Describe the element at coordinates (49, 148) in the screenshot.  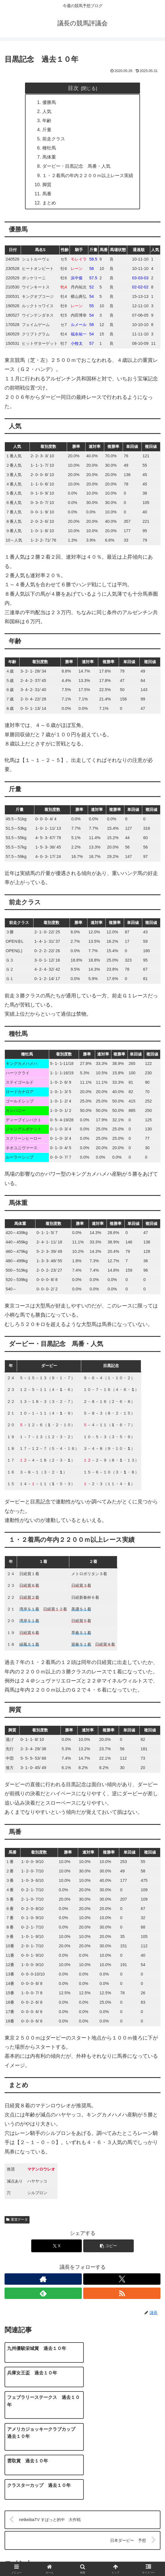
I see `種牡馬` at that location.